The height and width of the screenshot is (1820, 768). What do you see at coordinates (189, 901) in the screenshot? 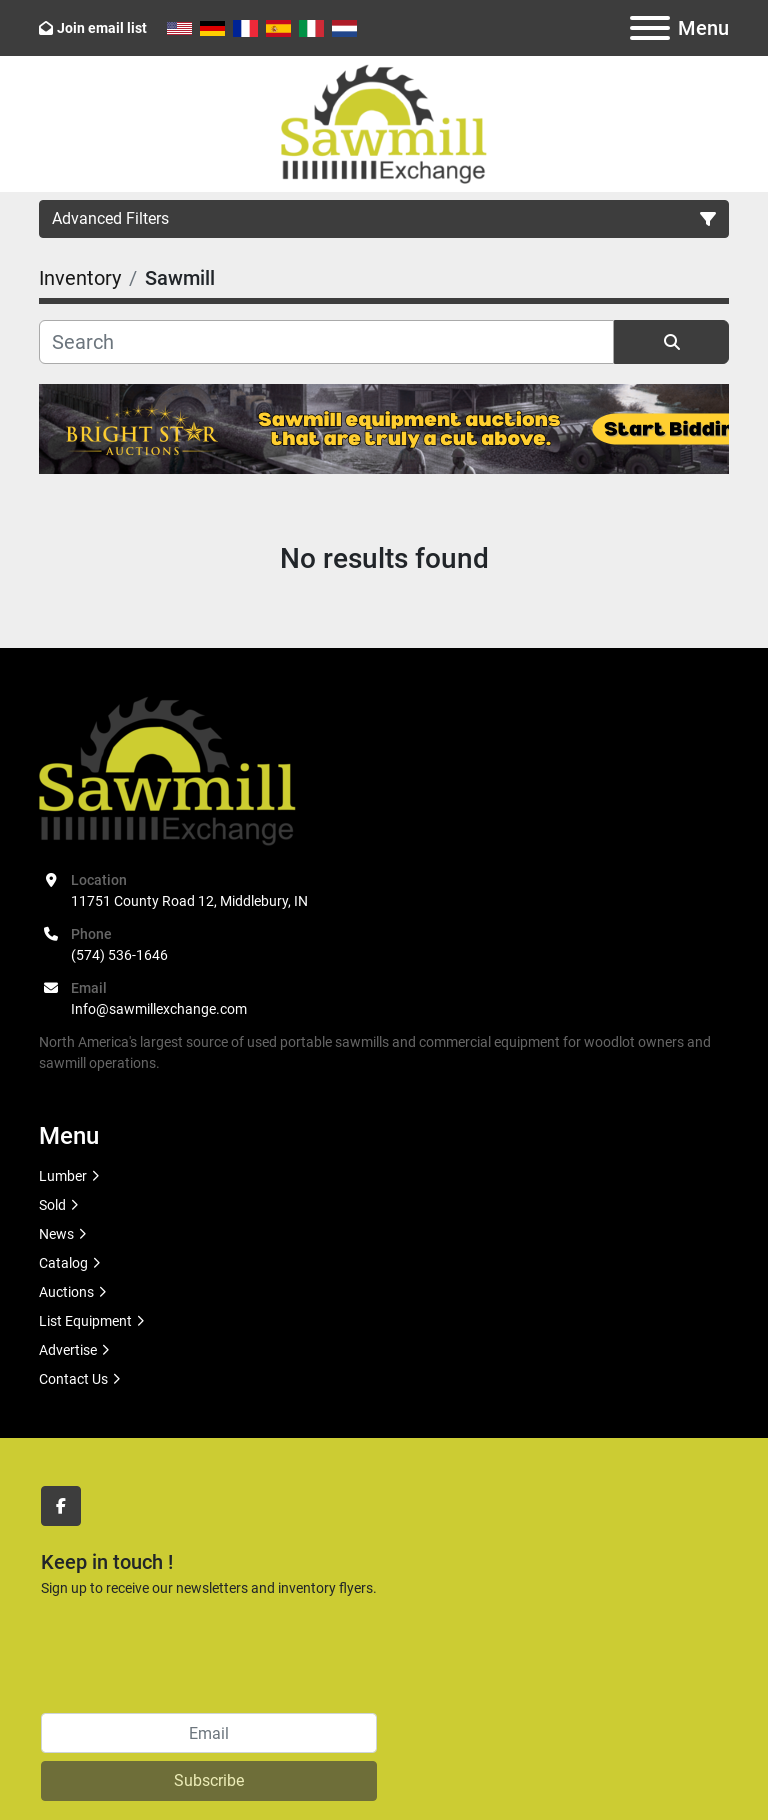
I see `11751 County Road 12, Middlebury, IN` at bounding box center [189, 901].